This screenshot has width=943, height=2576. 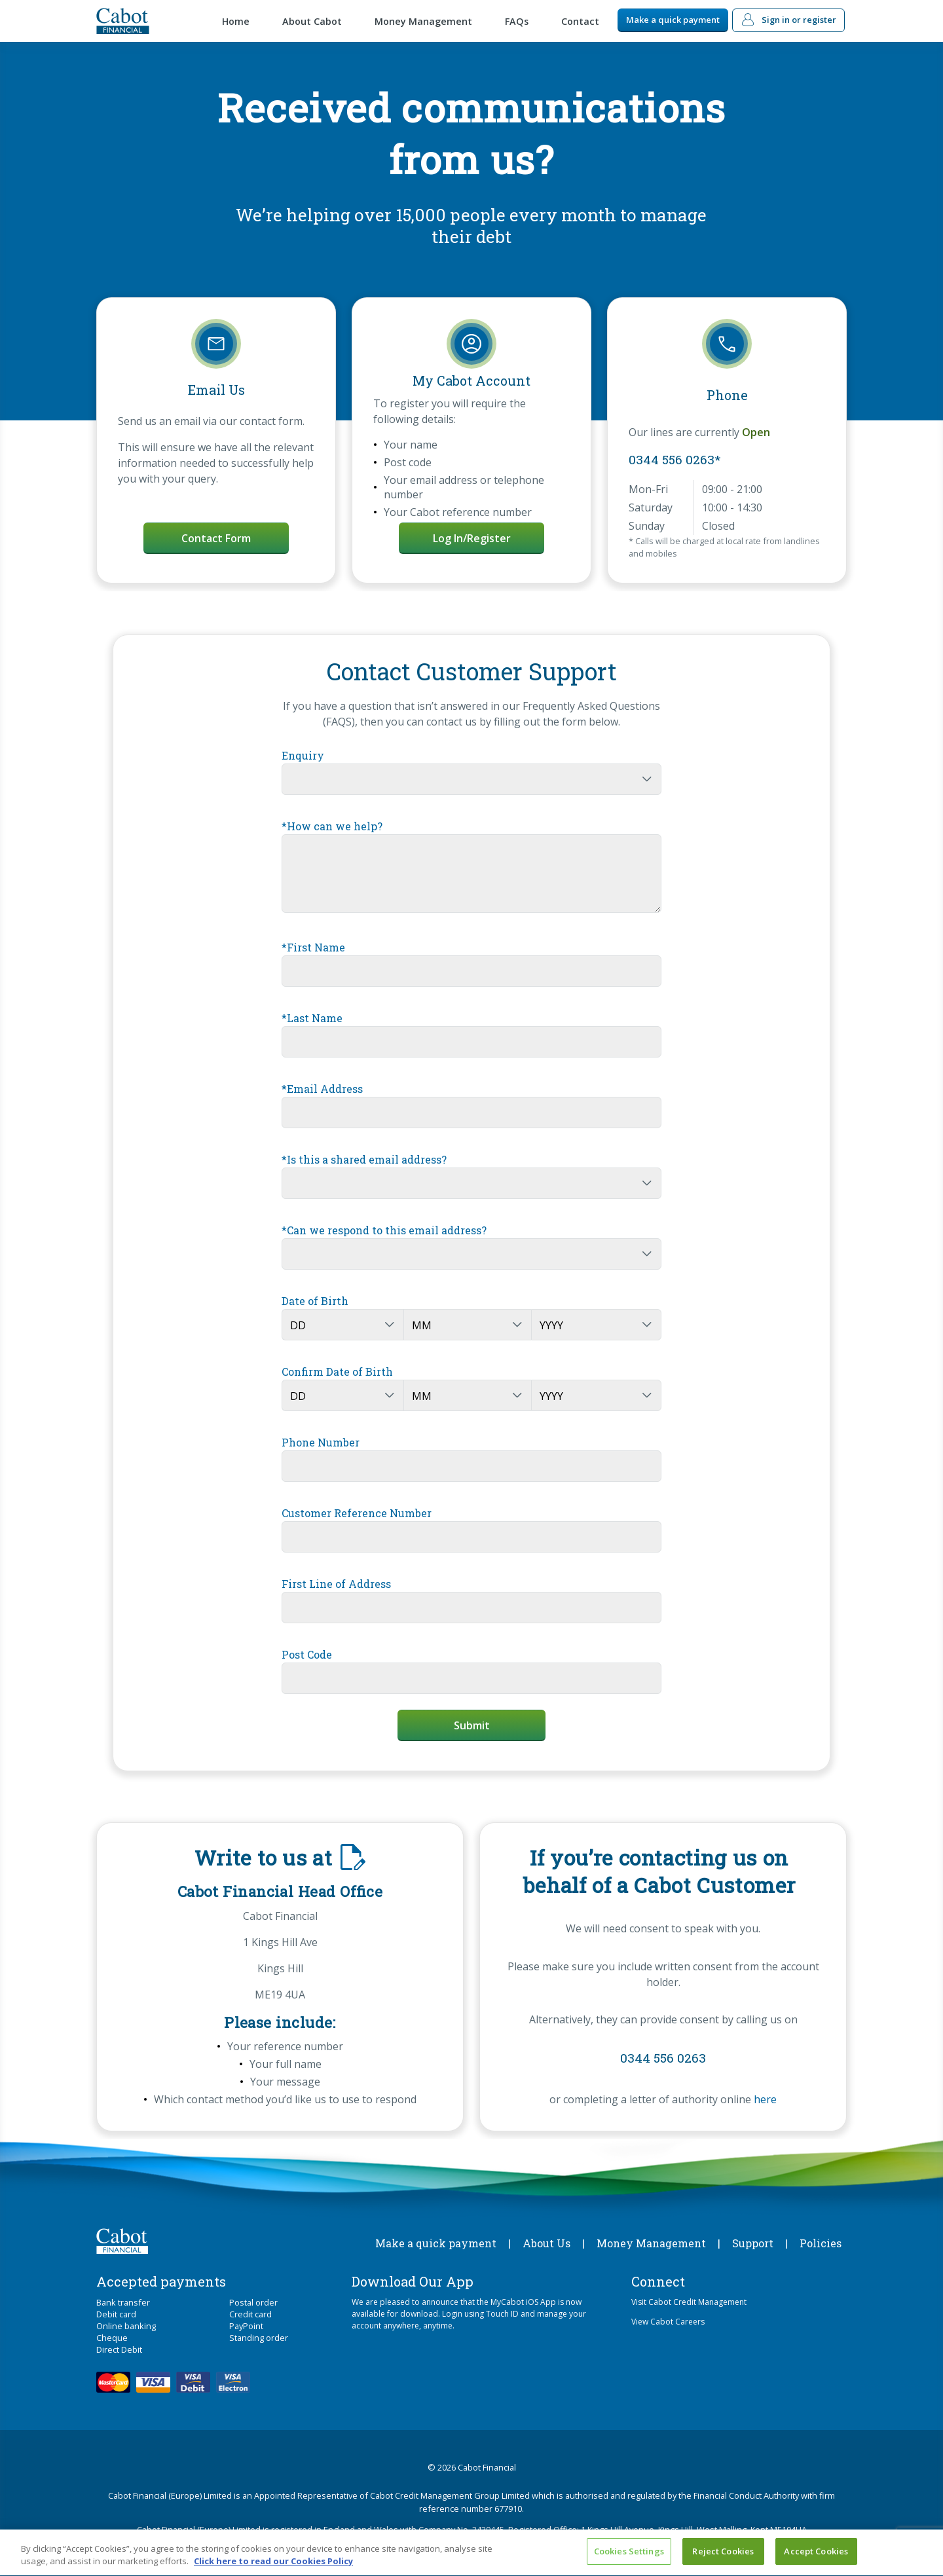 What do you see at coordinates (689, 2302) in the screenshot?
I see `Visit Cabot Credit Management` at bounding box center [689, 2302].